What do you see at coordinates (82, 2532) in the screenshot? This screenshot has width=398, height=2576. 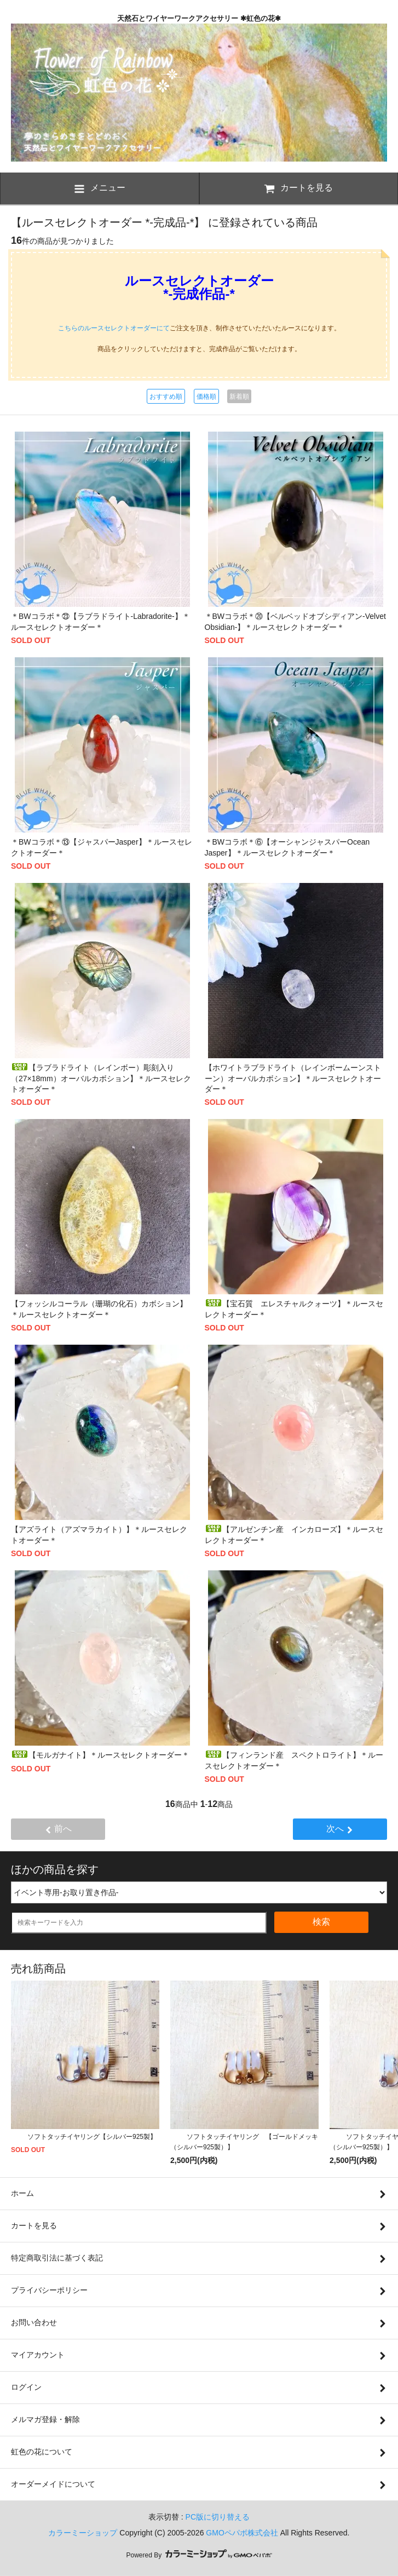 I see `カラーミーショップ` at bounding box center [82, 2532].